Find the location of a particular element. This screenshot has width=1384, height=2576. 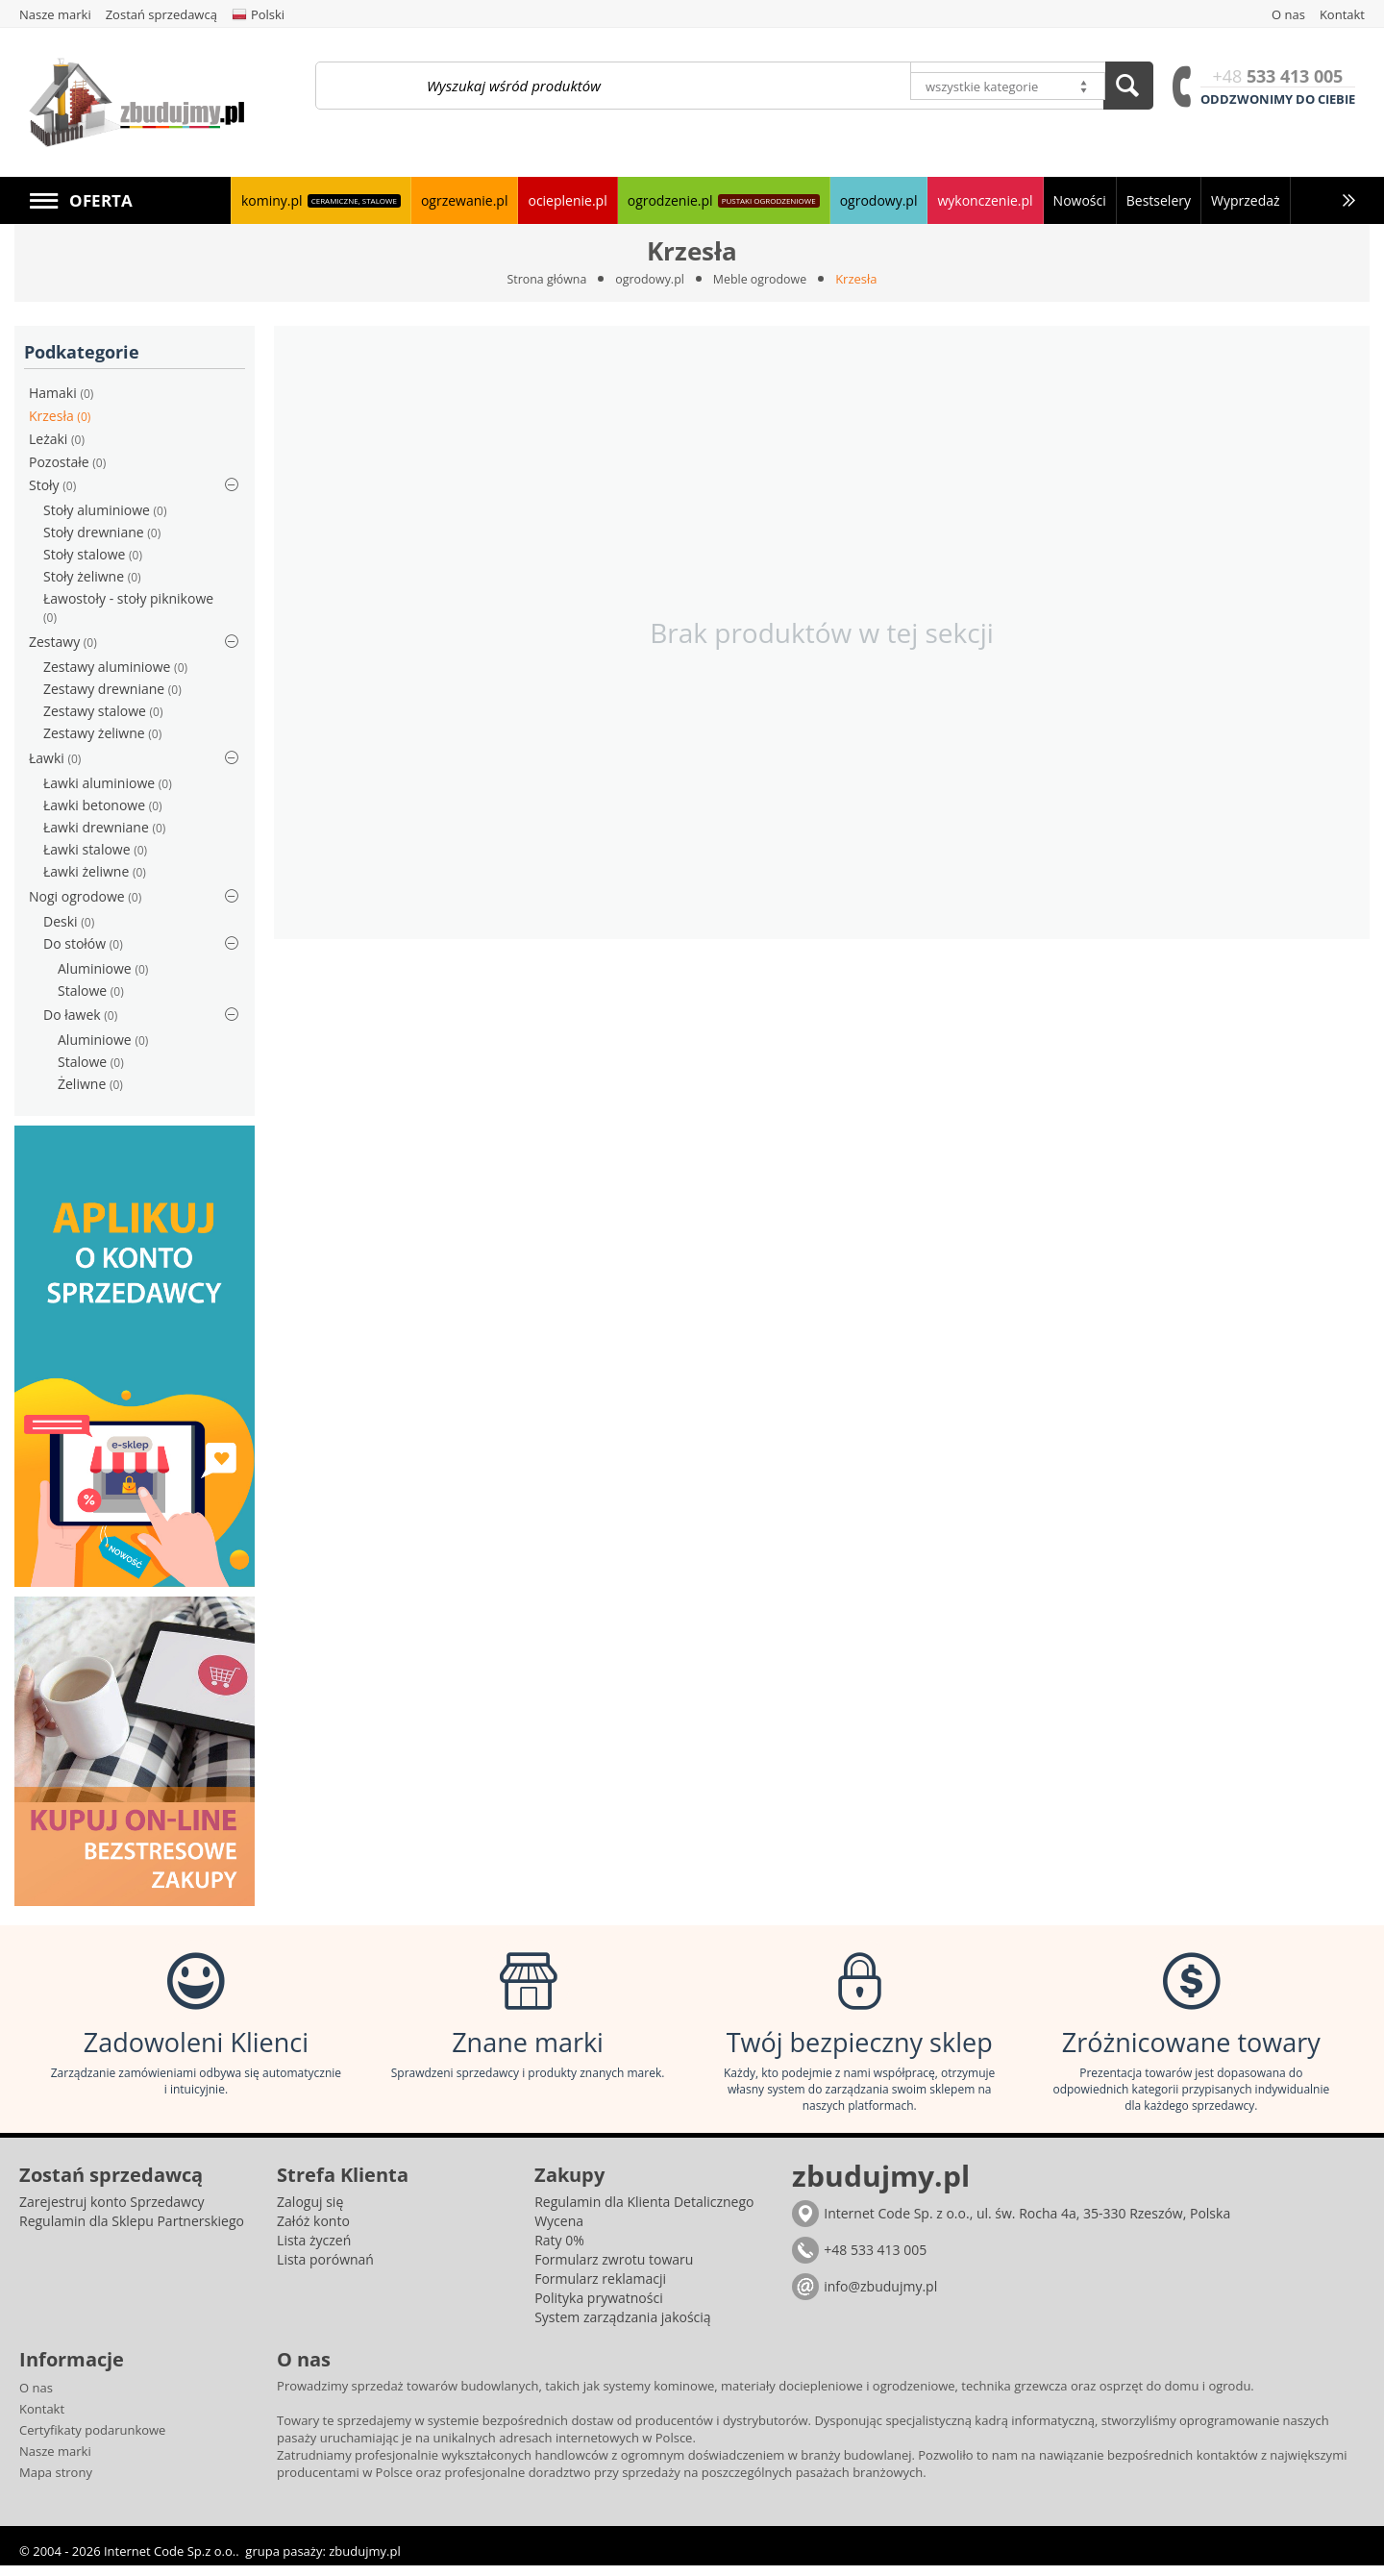

Regulamin dla Sklepu Partnerskiego is located at coordinates (131, 2231).